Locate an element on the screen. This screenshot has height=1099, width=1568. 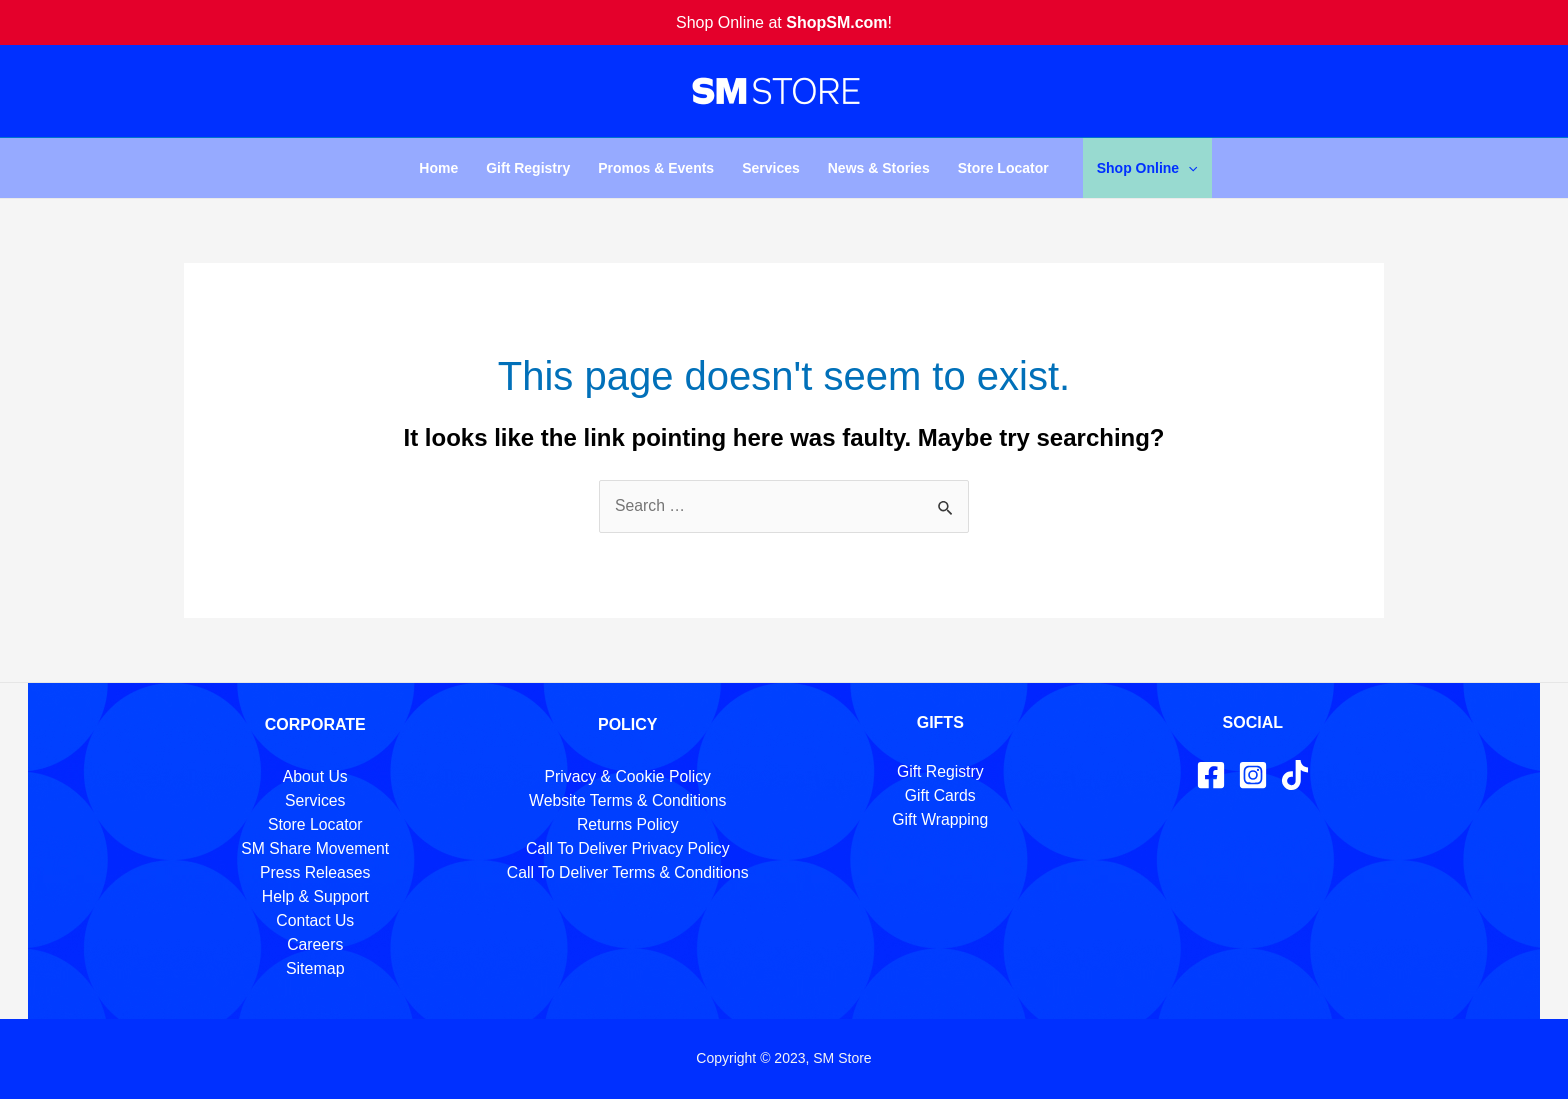
Website Terms & Conditions is located at coordinates (628, 800).